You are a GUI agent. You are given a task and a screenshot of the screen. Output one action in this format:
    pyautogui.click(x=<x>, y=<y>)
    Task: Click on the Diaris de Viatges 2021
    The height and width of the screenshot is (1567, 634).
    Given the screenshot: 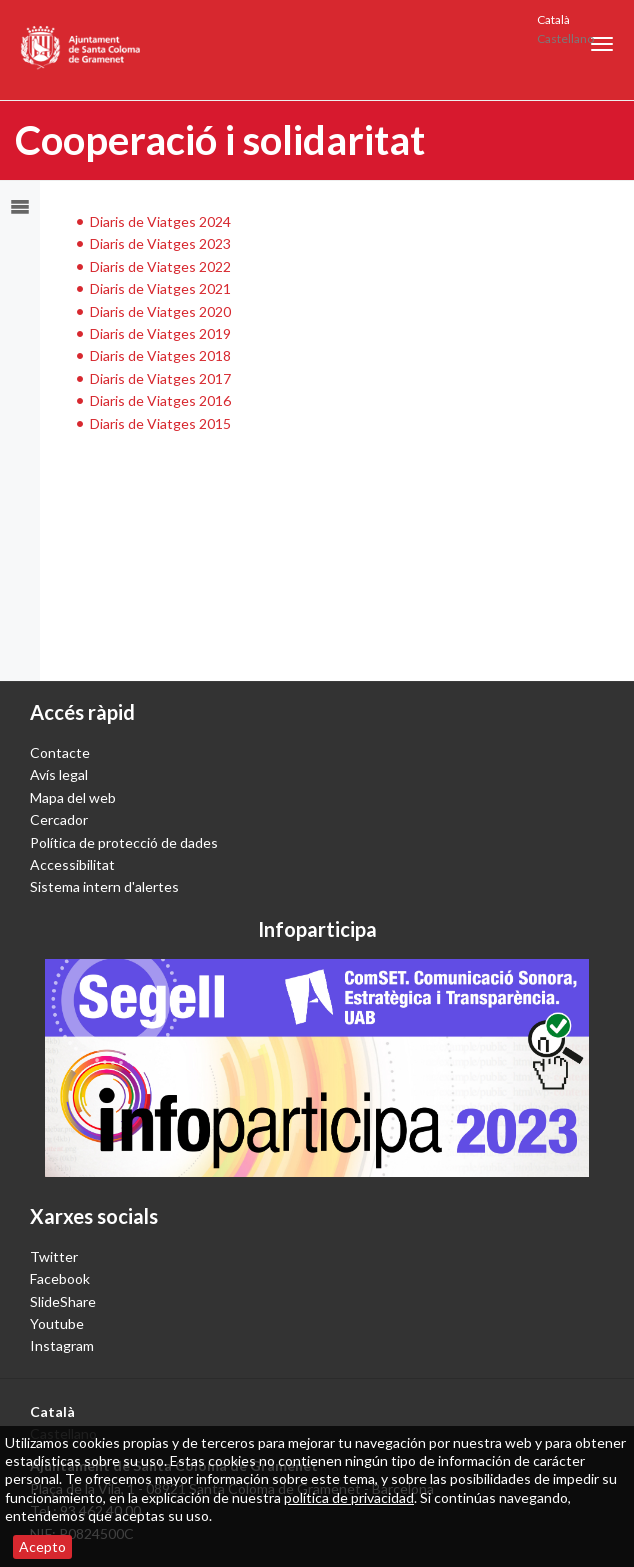 What is the action you would take?
    pyautogui.click(x=160, y=288)
    